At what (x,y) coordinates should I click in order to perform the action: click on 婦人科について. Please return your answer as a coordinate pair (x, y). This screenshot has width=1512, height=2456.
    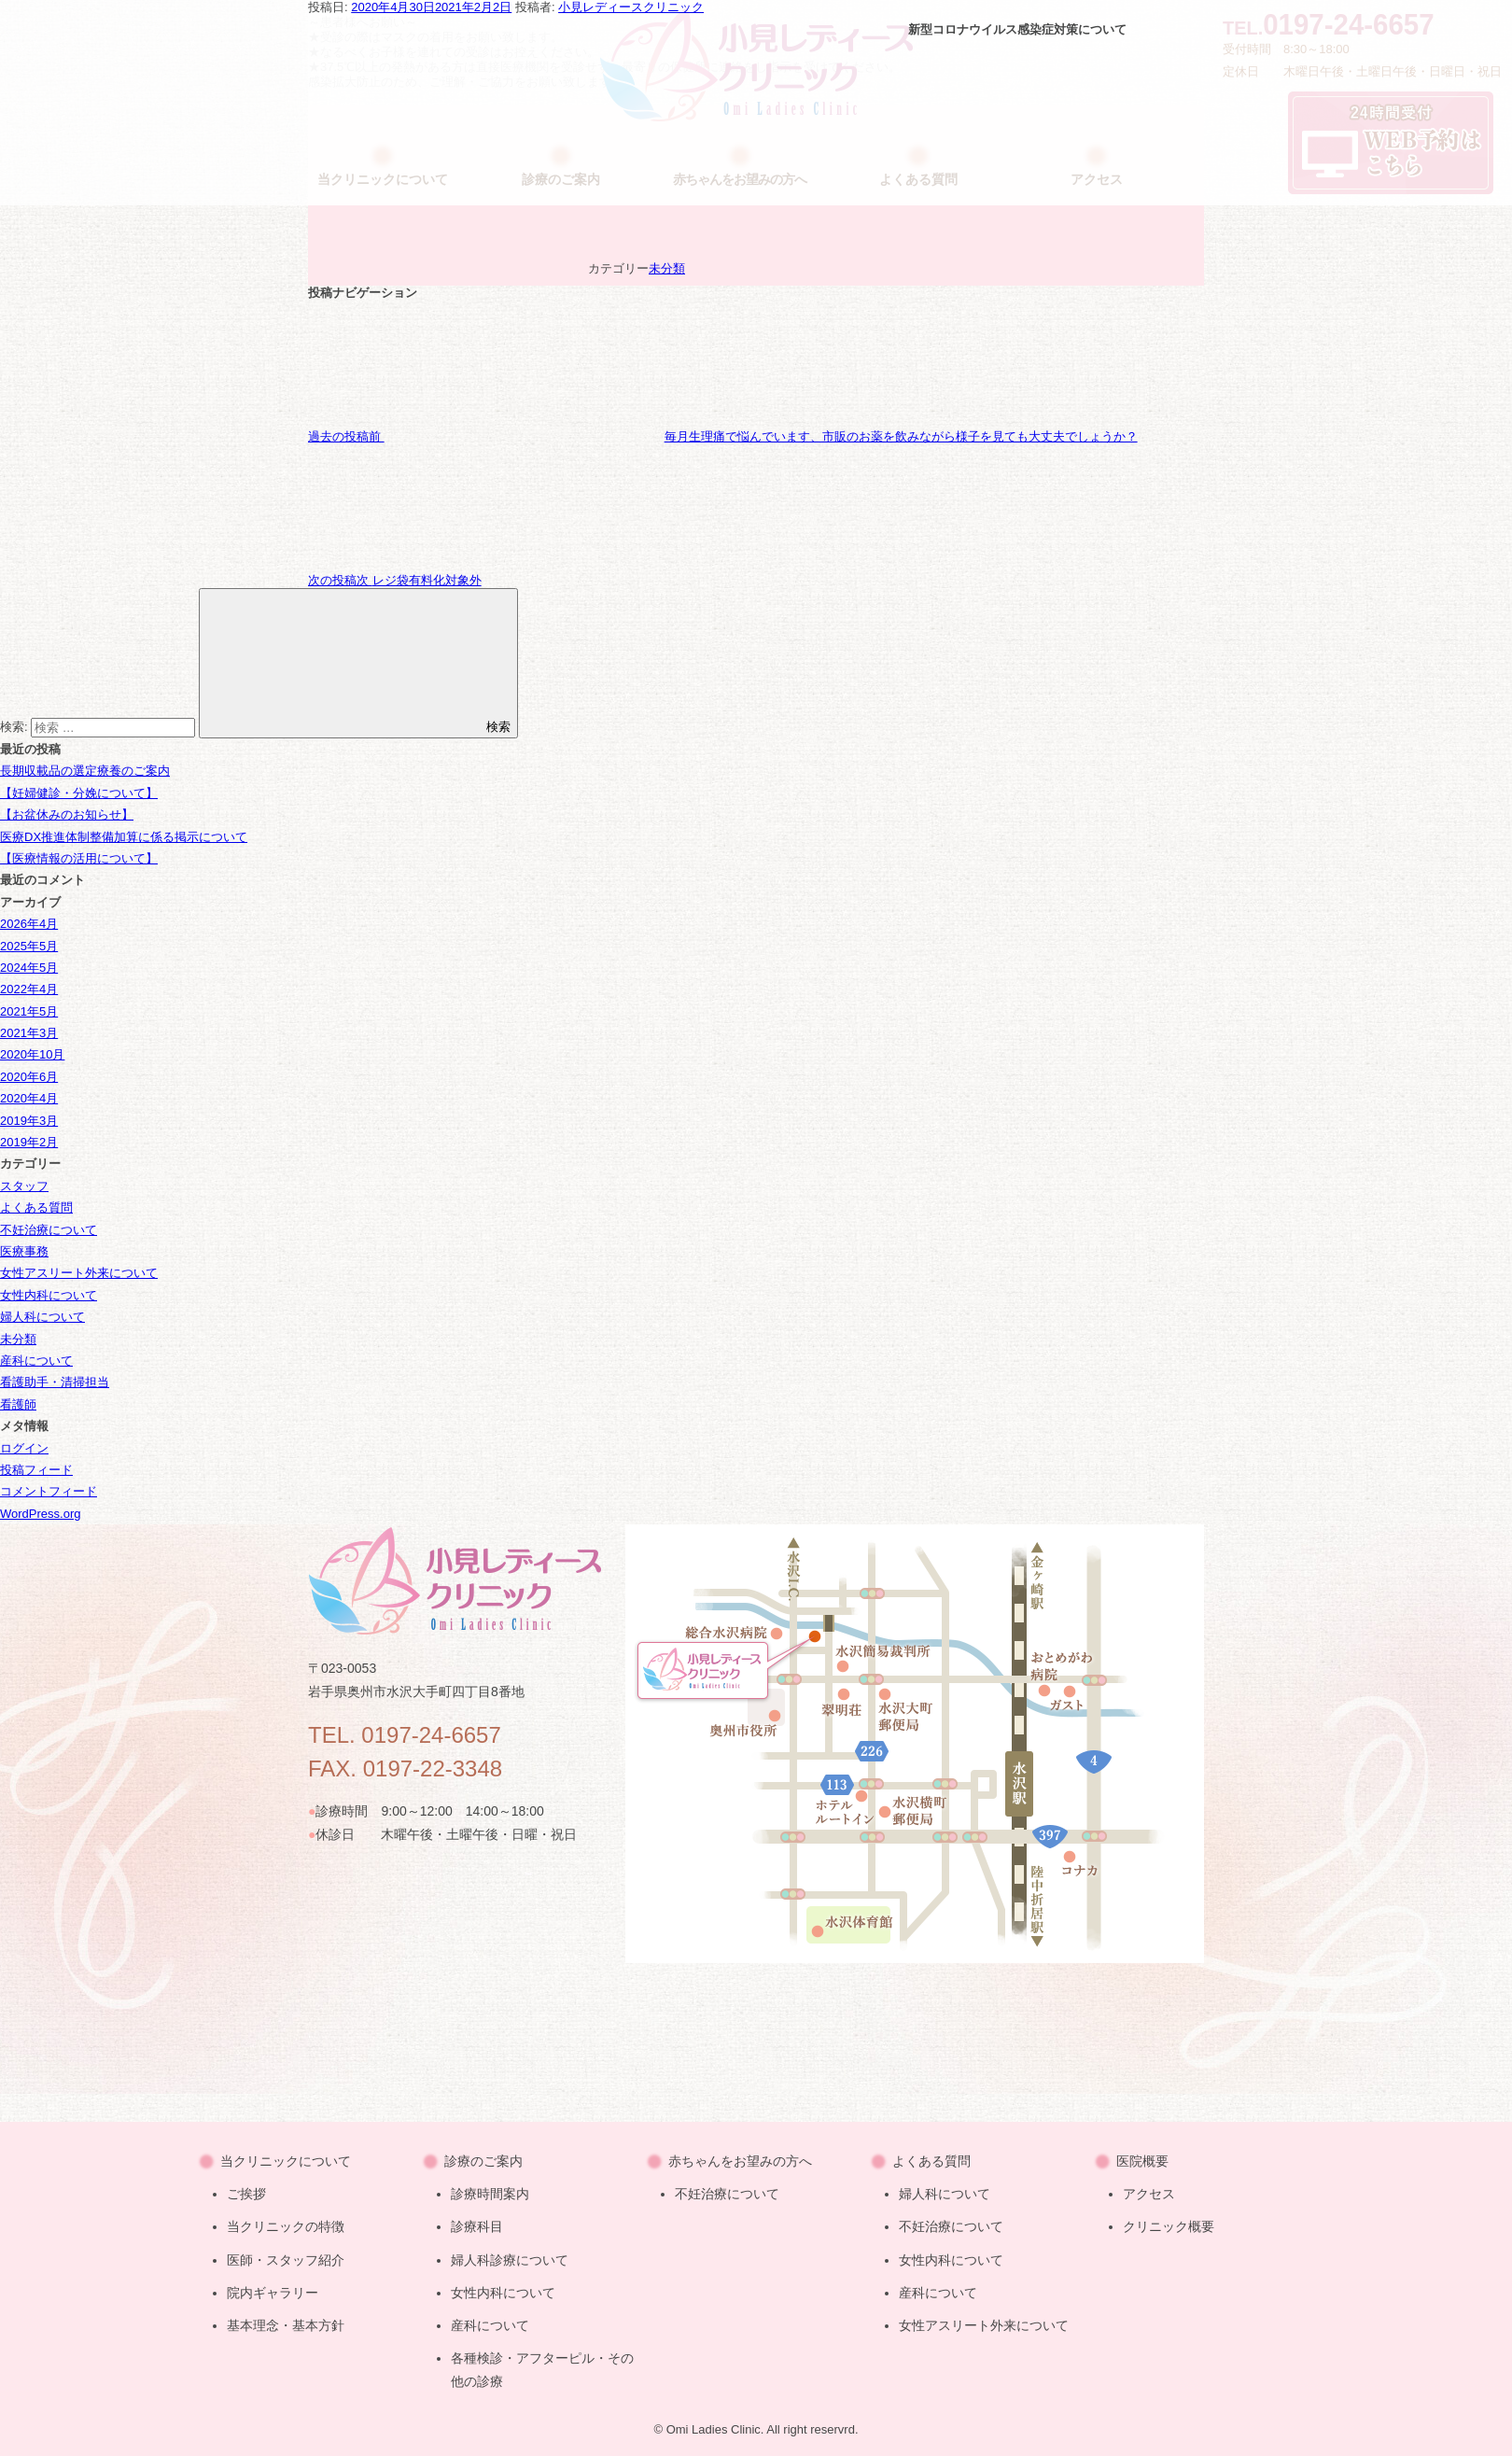
    Looking at the image, I should click on (42, 1317).